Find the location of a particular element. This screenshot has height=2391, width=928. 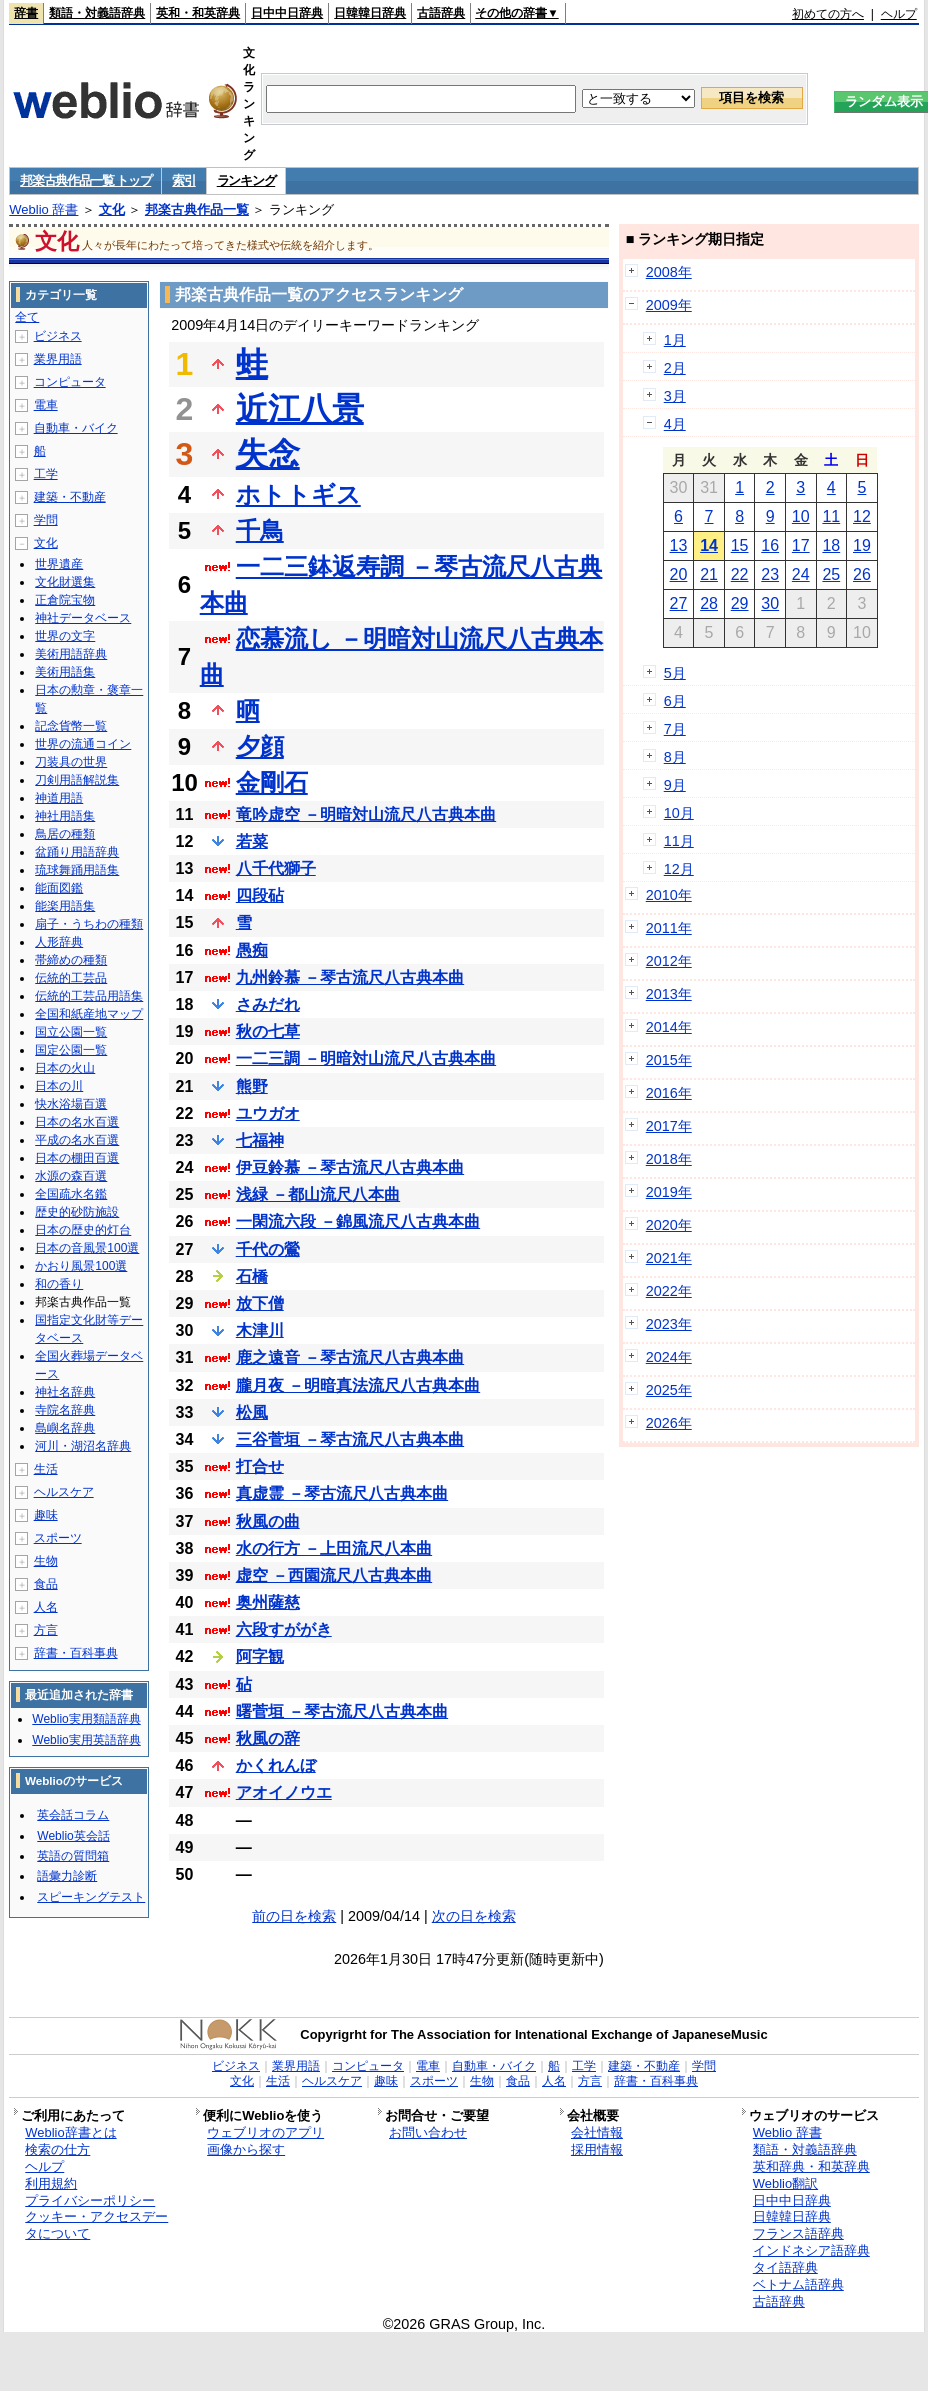

英和辞典・和英辞典 is located at coordinates (811, 2166).